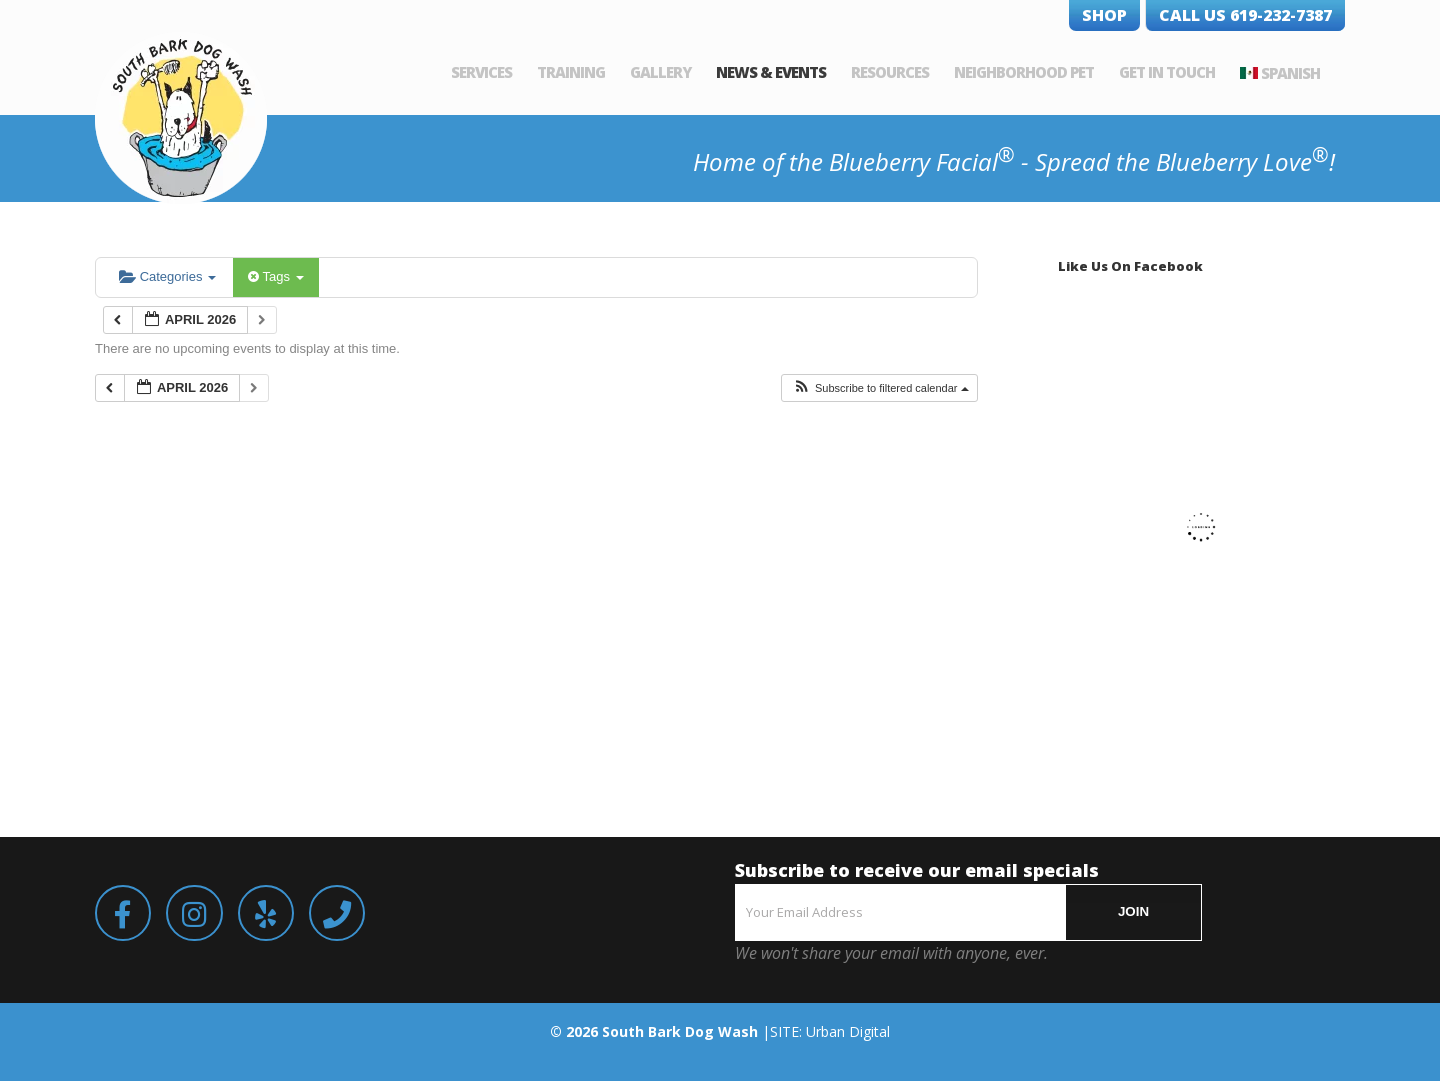 The image size is (1440, 1081). I want to click on [button], so click(880, 388).